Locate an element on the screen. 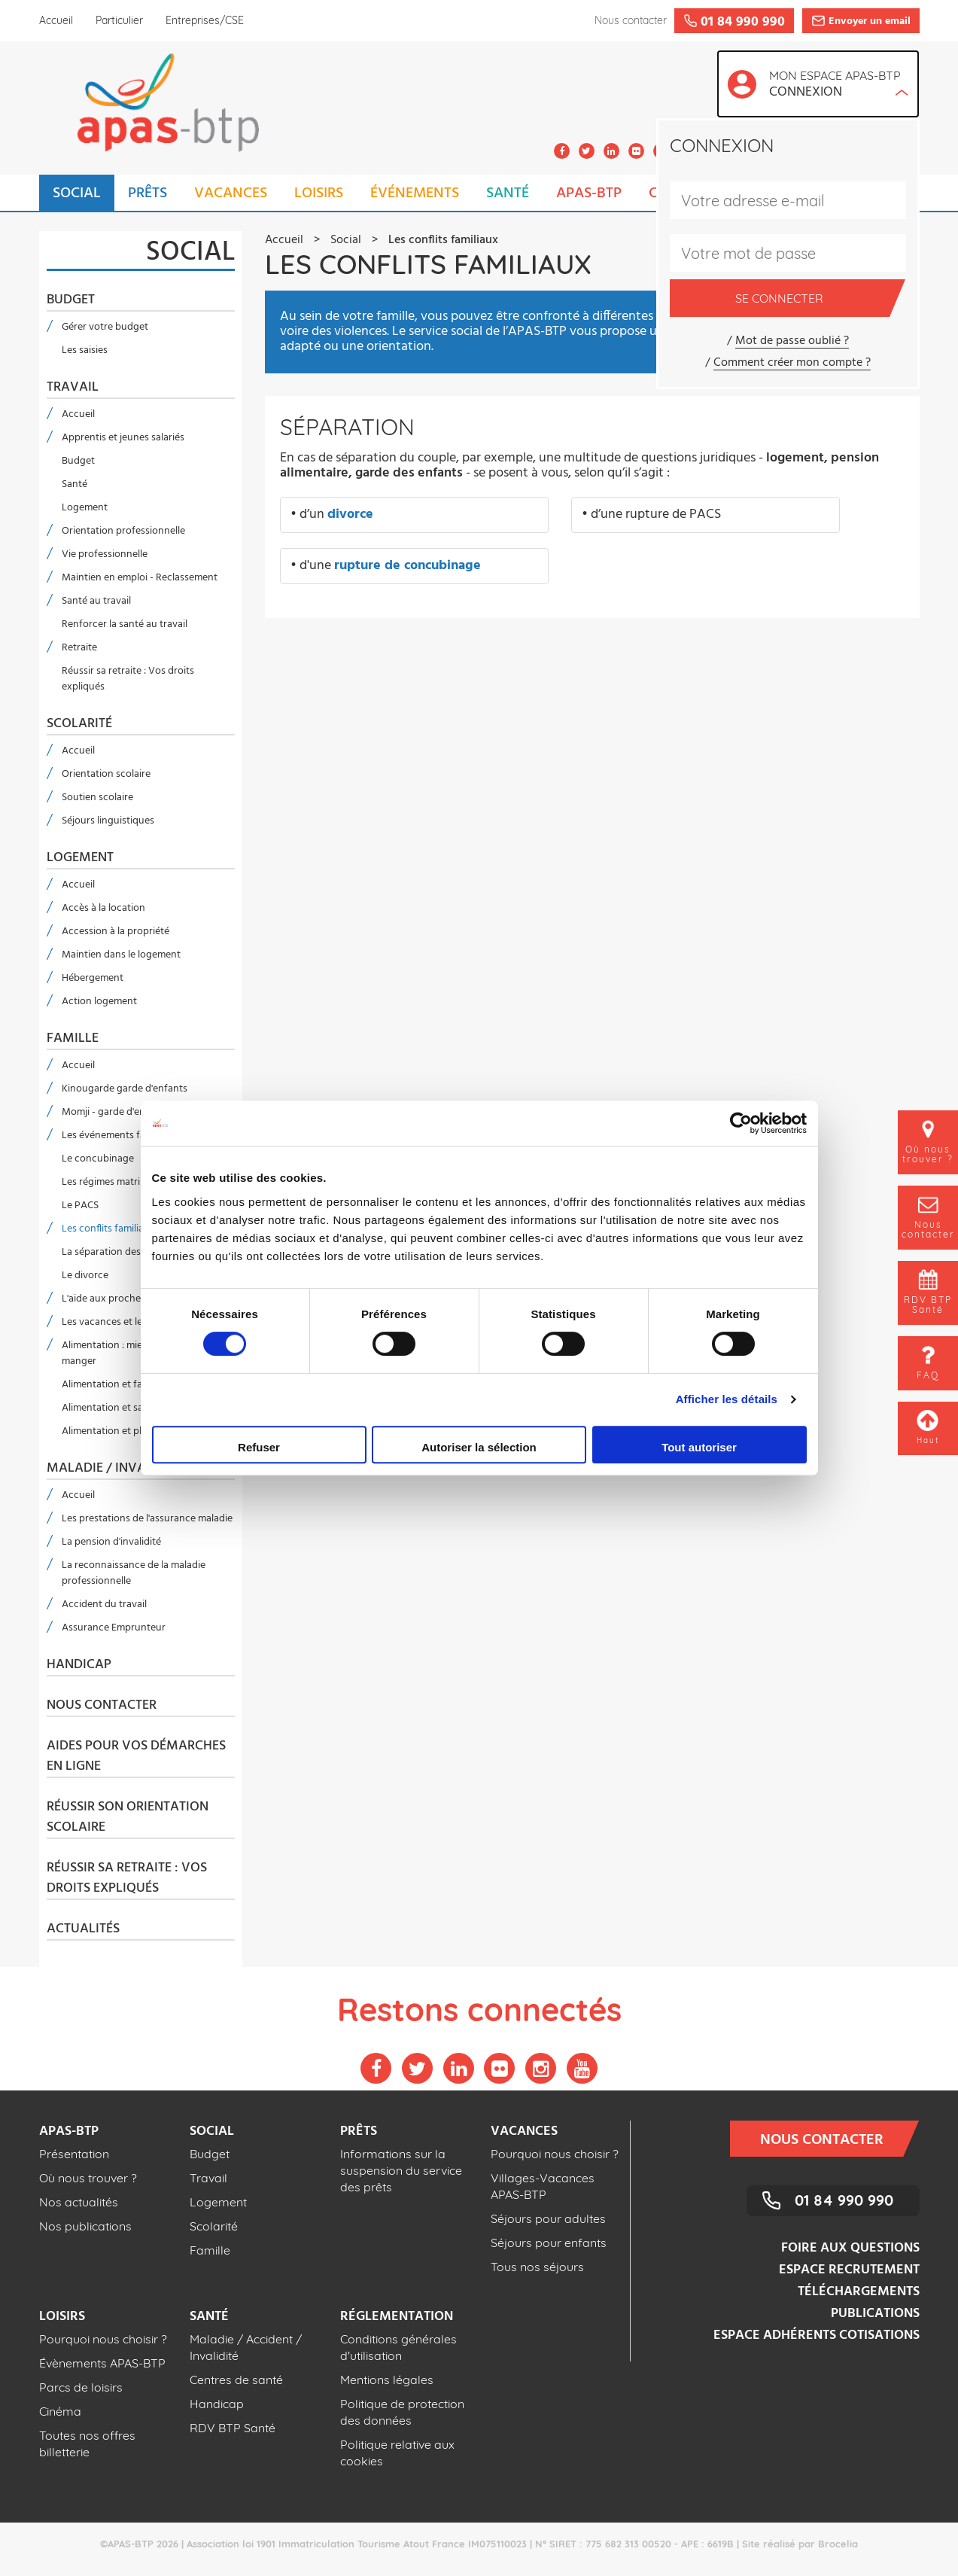 This screenshot has height=2576, width=958. Scolarité is located at coordinates (79, 724).